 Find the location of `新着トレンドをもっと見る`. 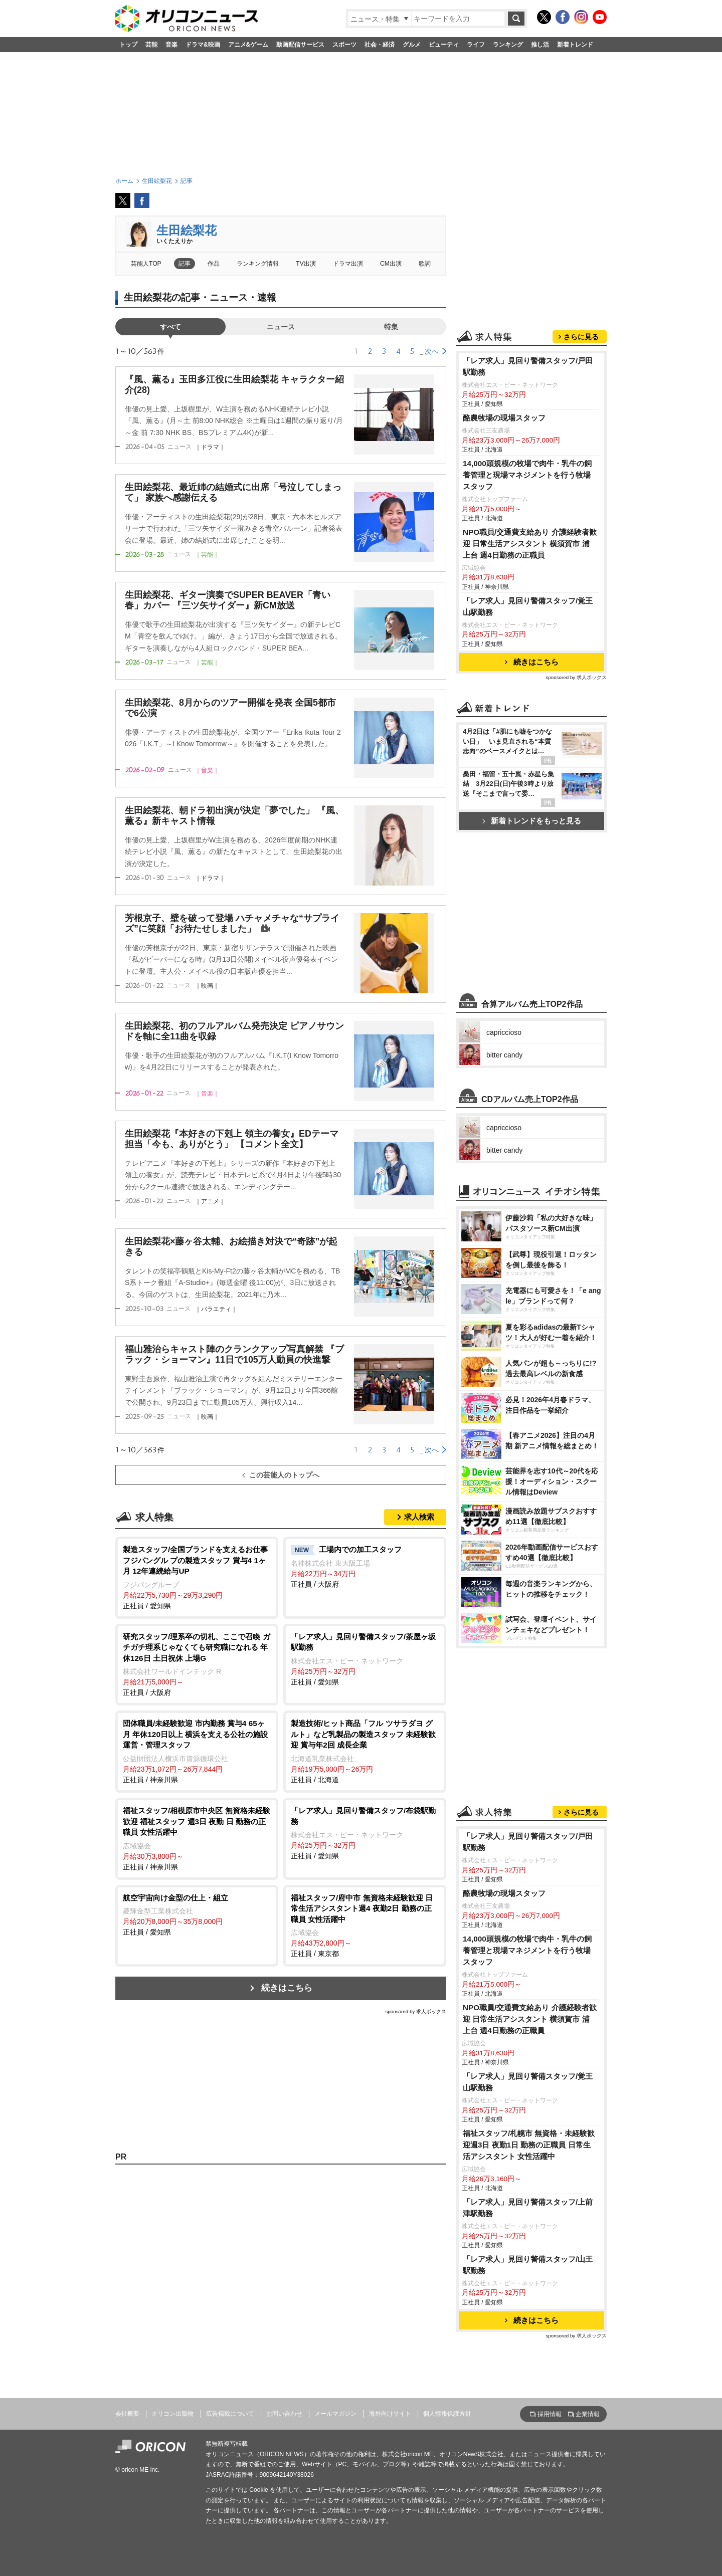

新着トレンドをもっと見る is located at coordinates (531, 820).